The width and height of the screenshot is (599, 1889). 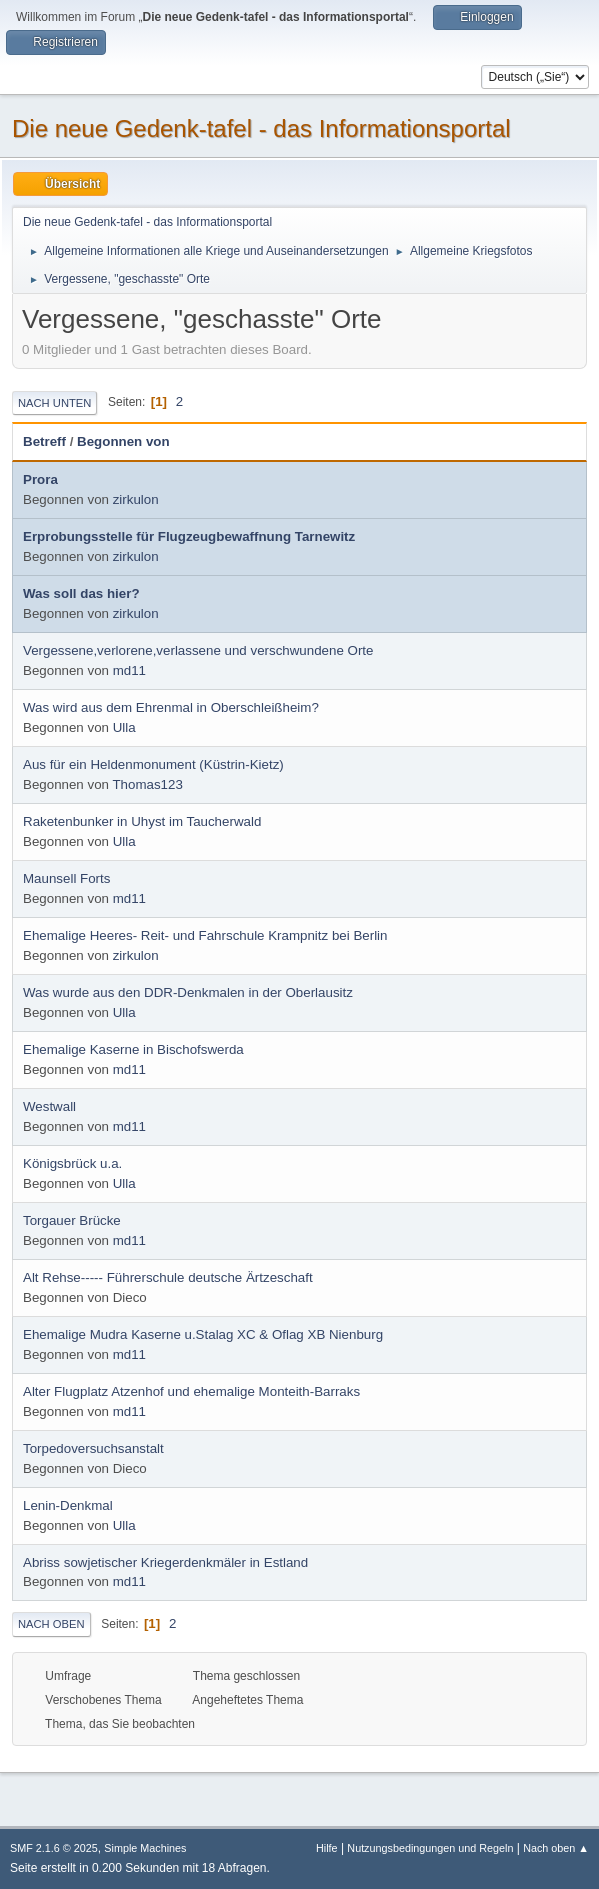 What do you see at coordinates (189, 536) in the screenshot?
I see `Erprobungsstelle für Flugzeugbewaffnung Tarnewitz` at bounding box center [189, 536].